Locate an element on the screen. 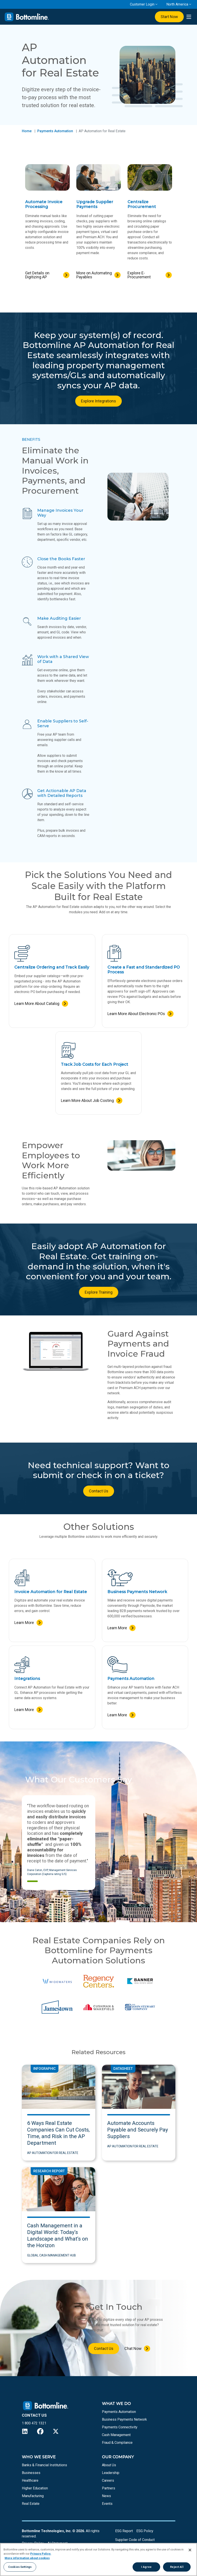 Image resolution: width=197 pixels, height=2576 pixels. Careers is located at coordinates (108, 2480).